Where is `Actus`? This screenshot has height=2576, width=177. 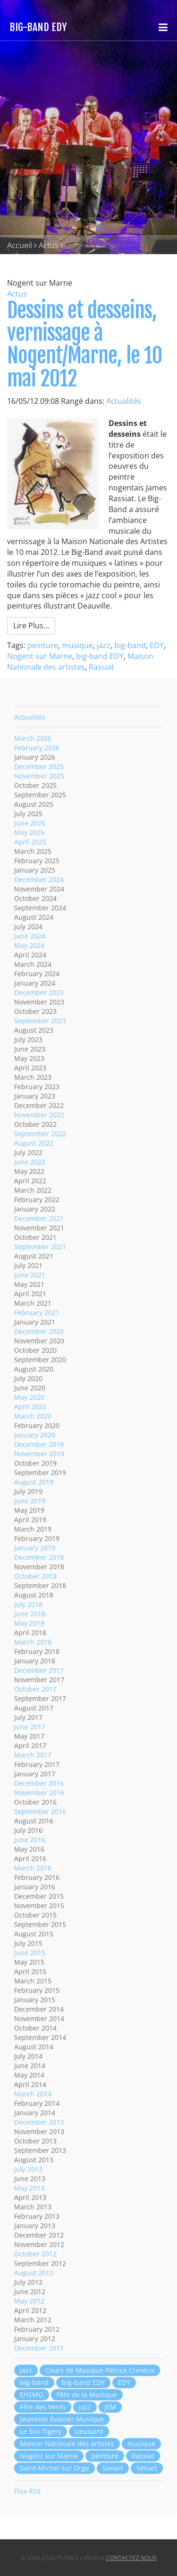
Actus is located at coordinates (49, 245).